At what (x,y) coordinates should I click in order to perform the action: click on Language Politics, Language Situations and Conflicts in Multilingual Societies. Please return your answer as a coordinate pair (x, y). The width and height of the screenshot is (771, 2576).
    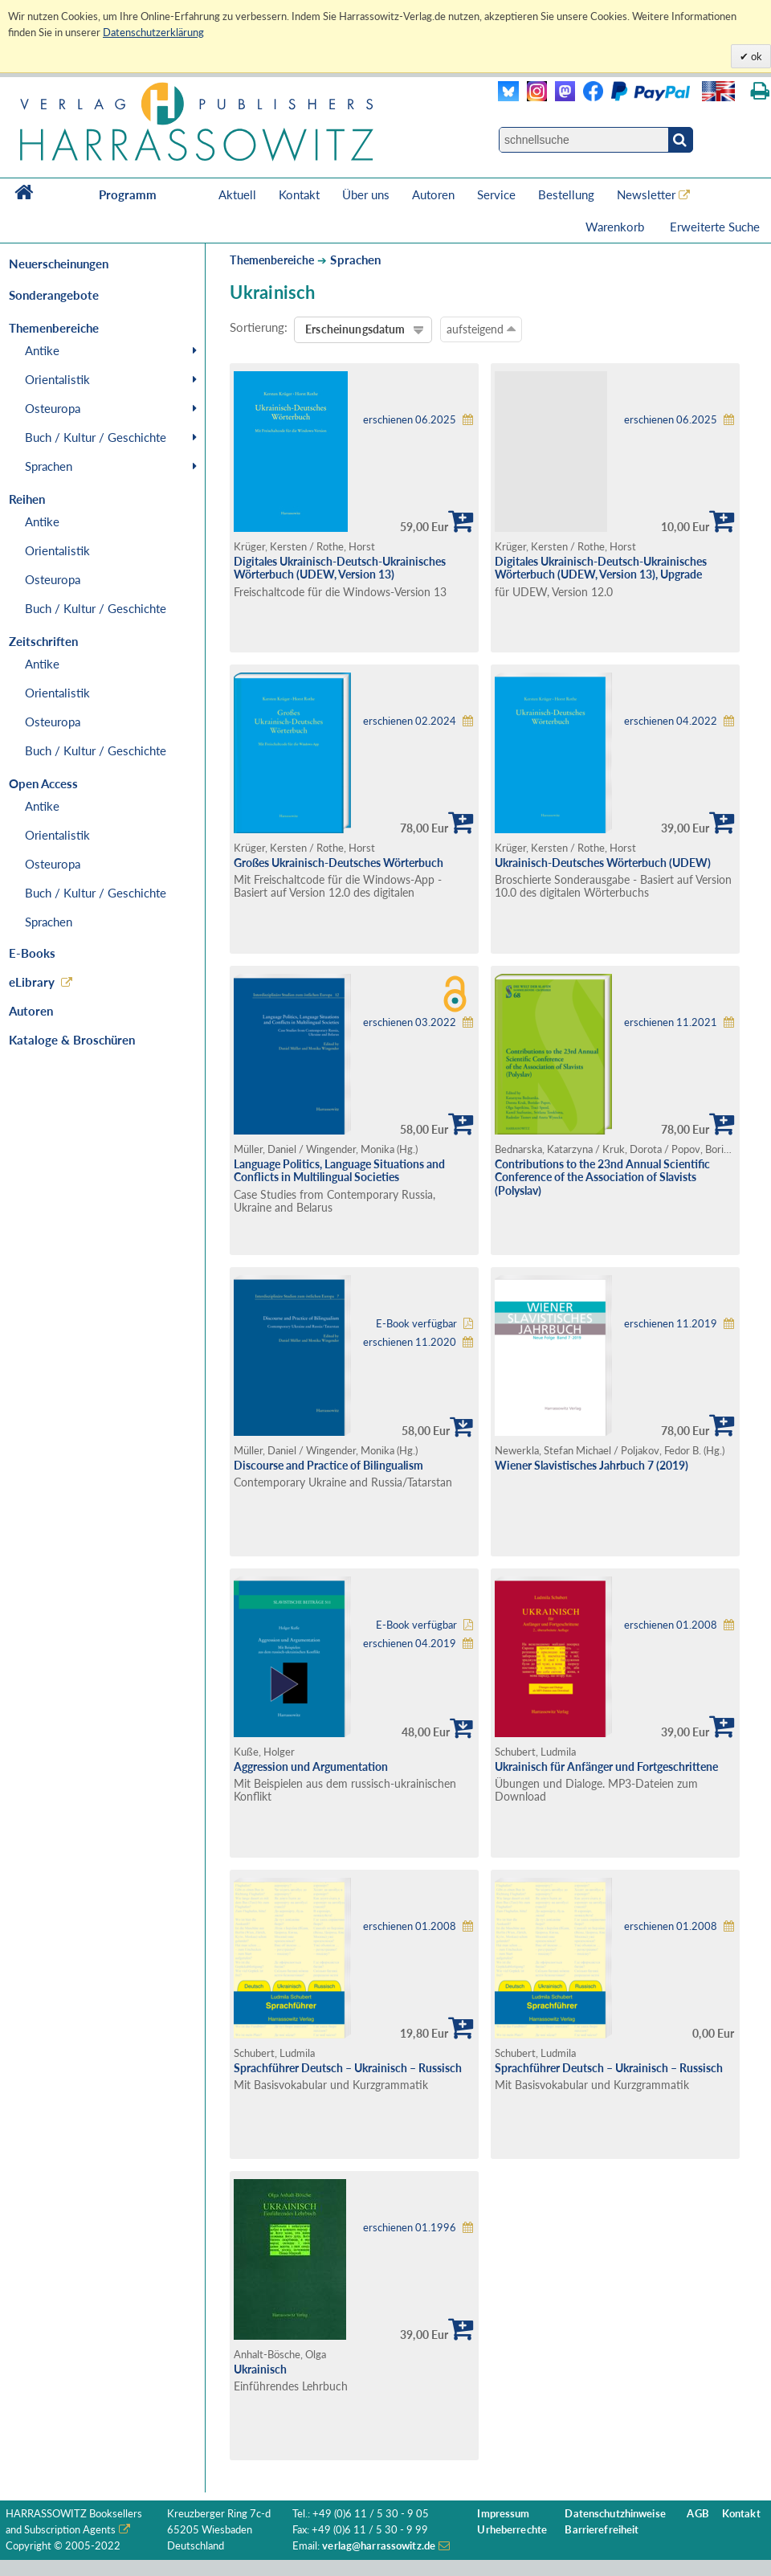
    Looking at the image, I should click on (339, 1170).